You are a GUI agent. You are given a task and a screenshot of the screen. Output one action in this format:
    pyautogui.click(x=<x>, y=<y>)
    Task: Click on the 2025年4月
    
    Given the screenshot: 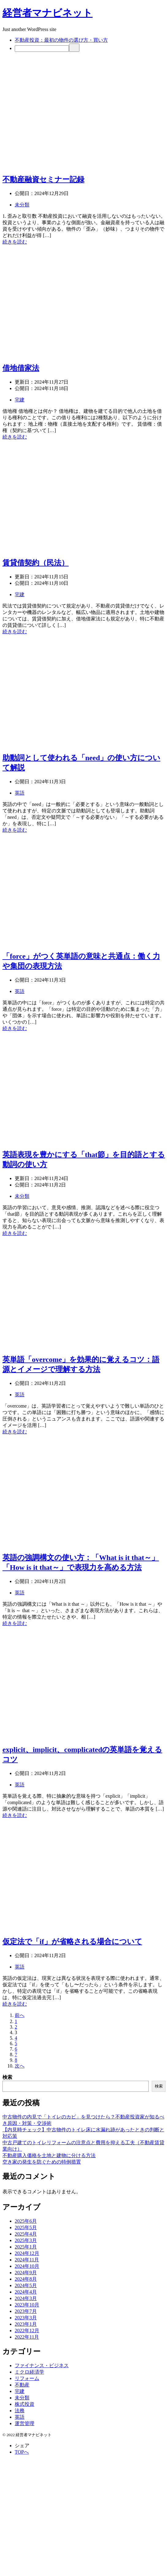 What is the action you would take?
    pyautogui.click(x=26, y=2234)
    